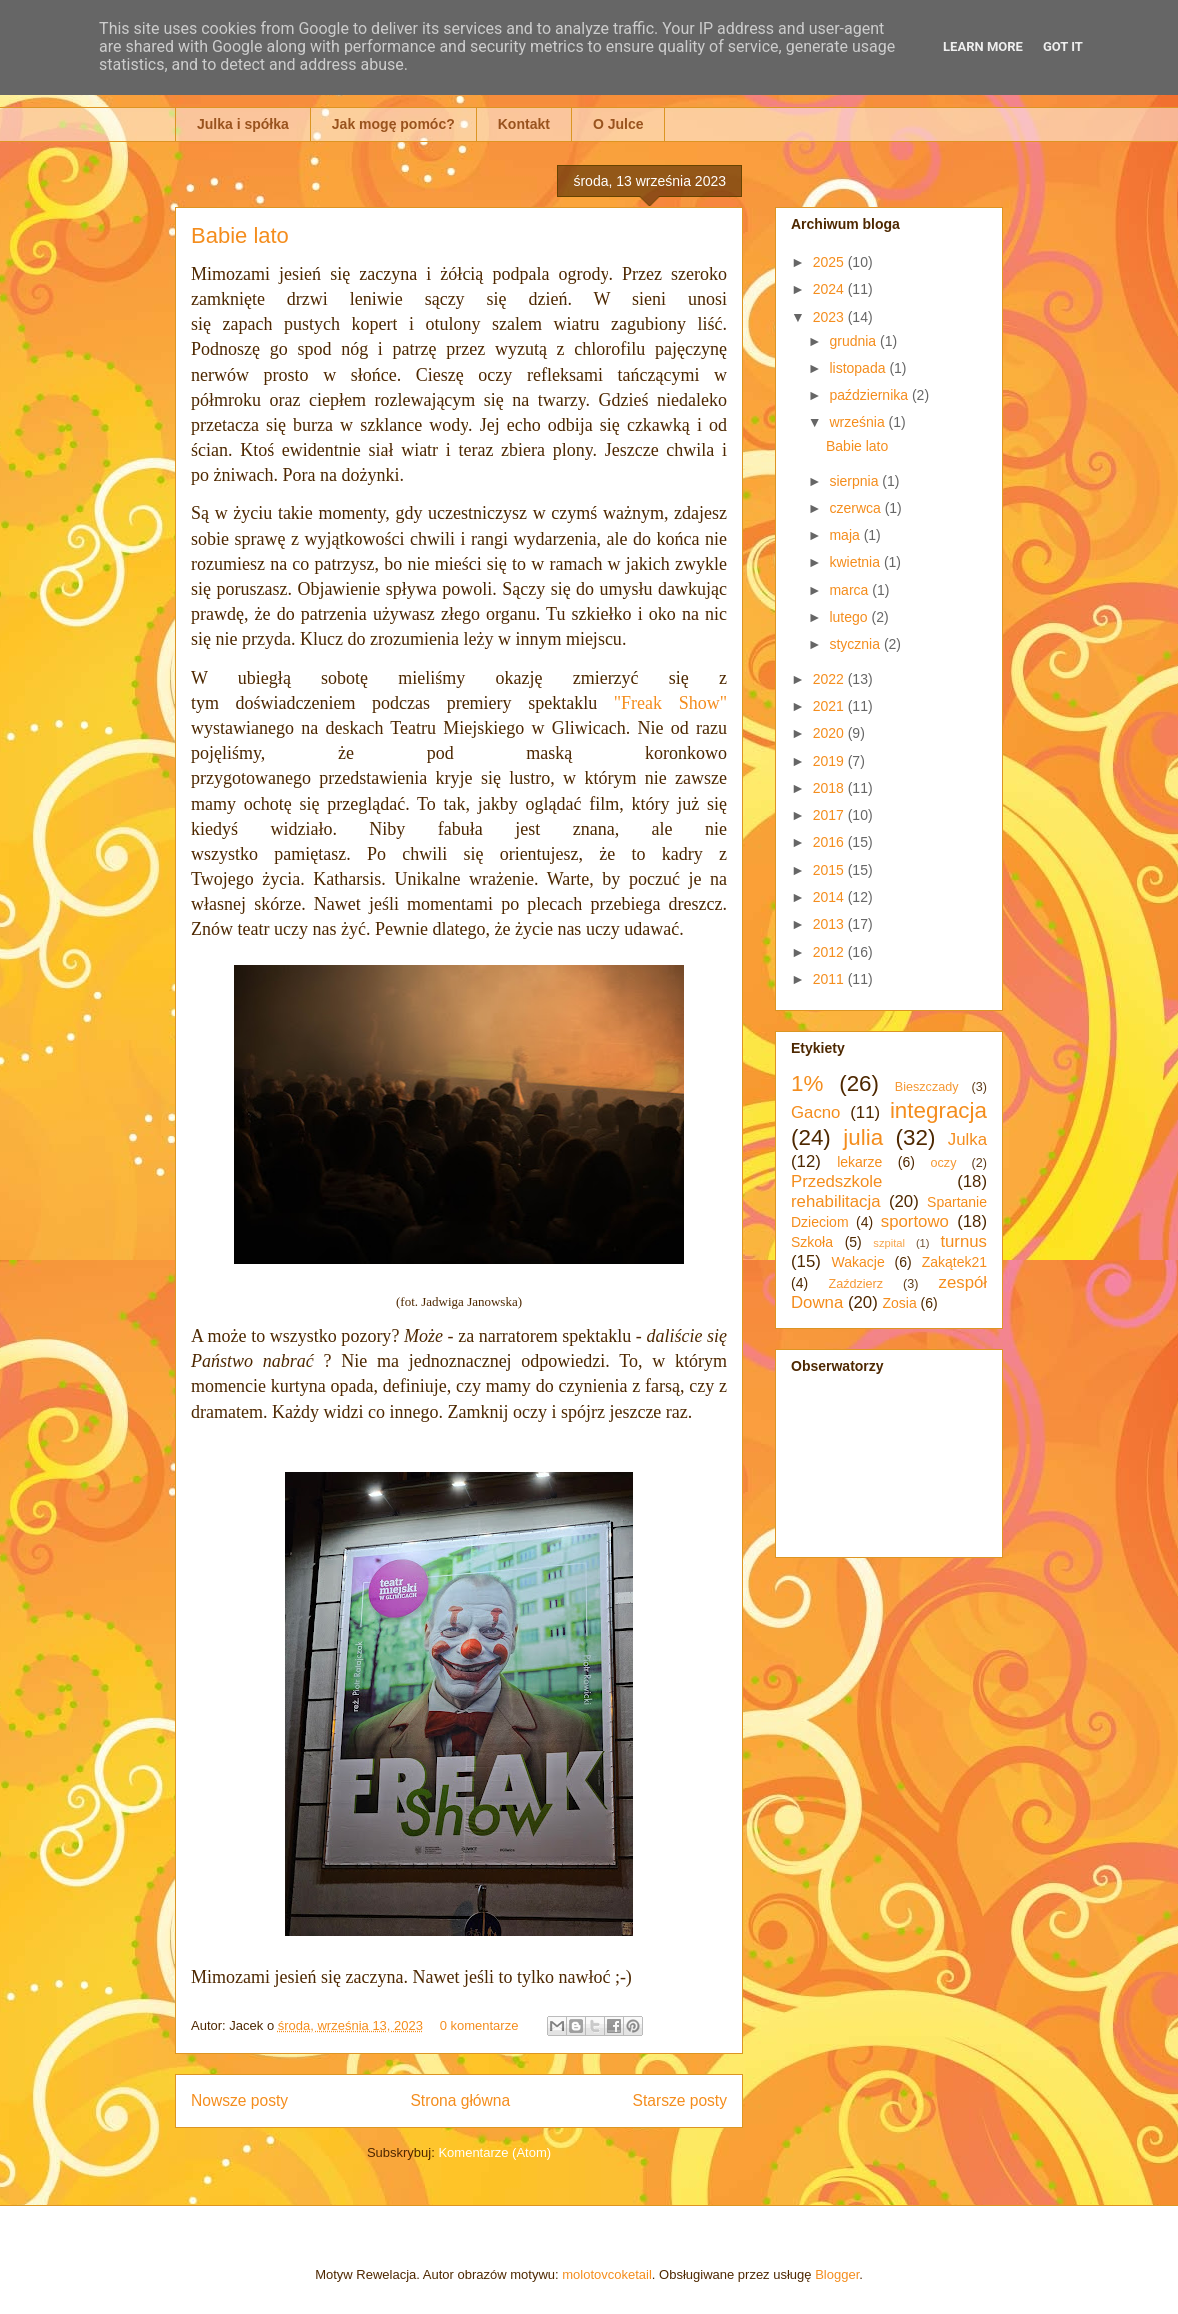 Image resolution: width=1178 pixels, height=2314 pixels. I want to click on "Freak Sho, so click(660, 703).